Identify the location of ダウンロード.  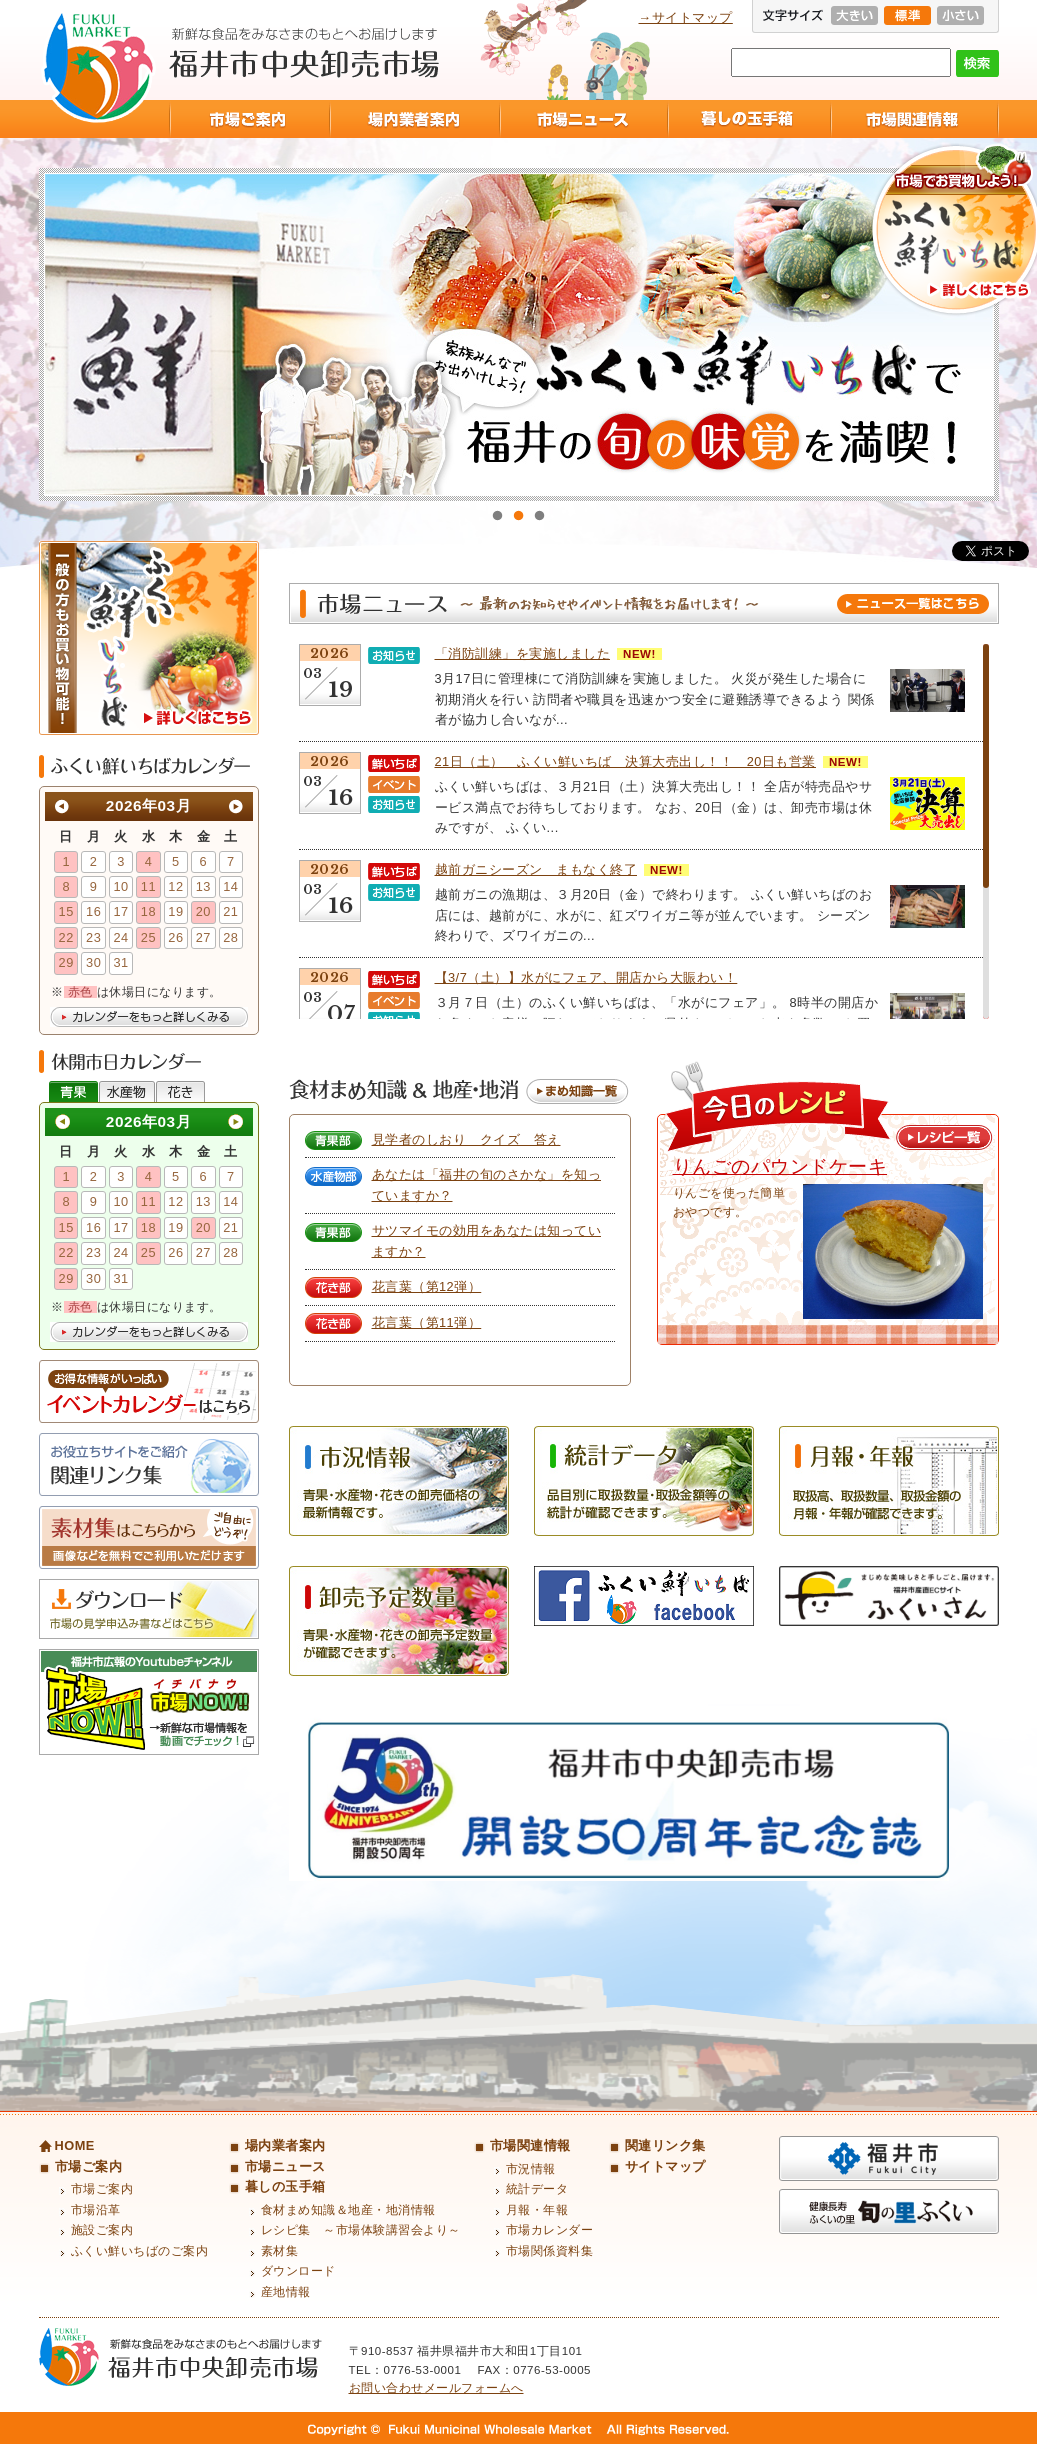
(298, 2271).